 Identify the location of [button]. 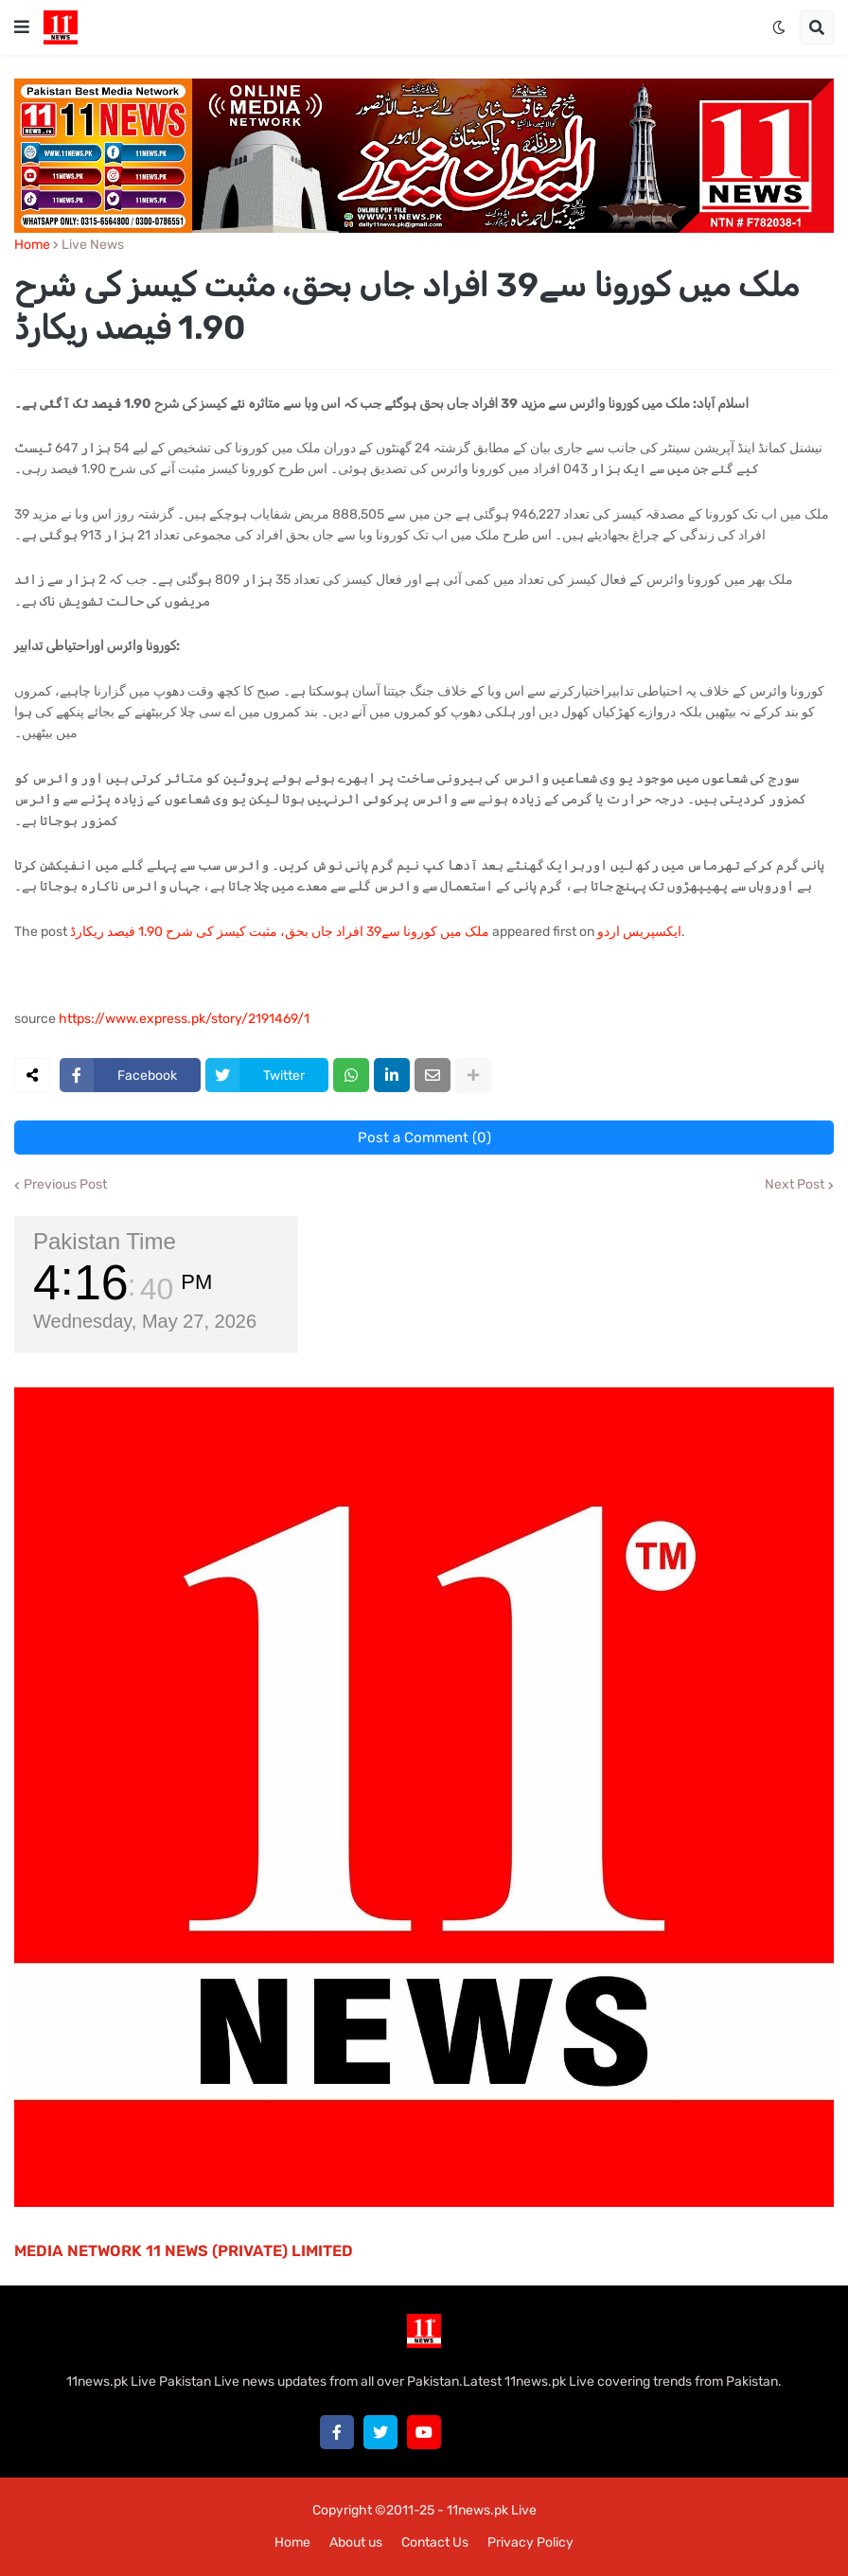
(22, 27).